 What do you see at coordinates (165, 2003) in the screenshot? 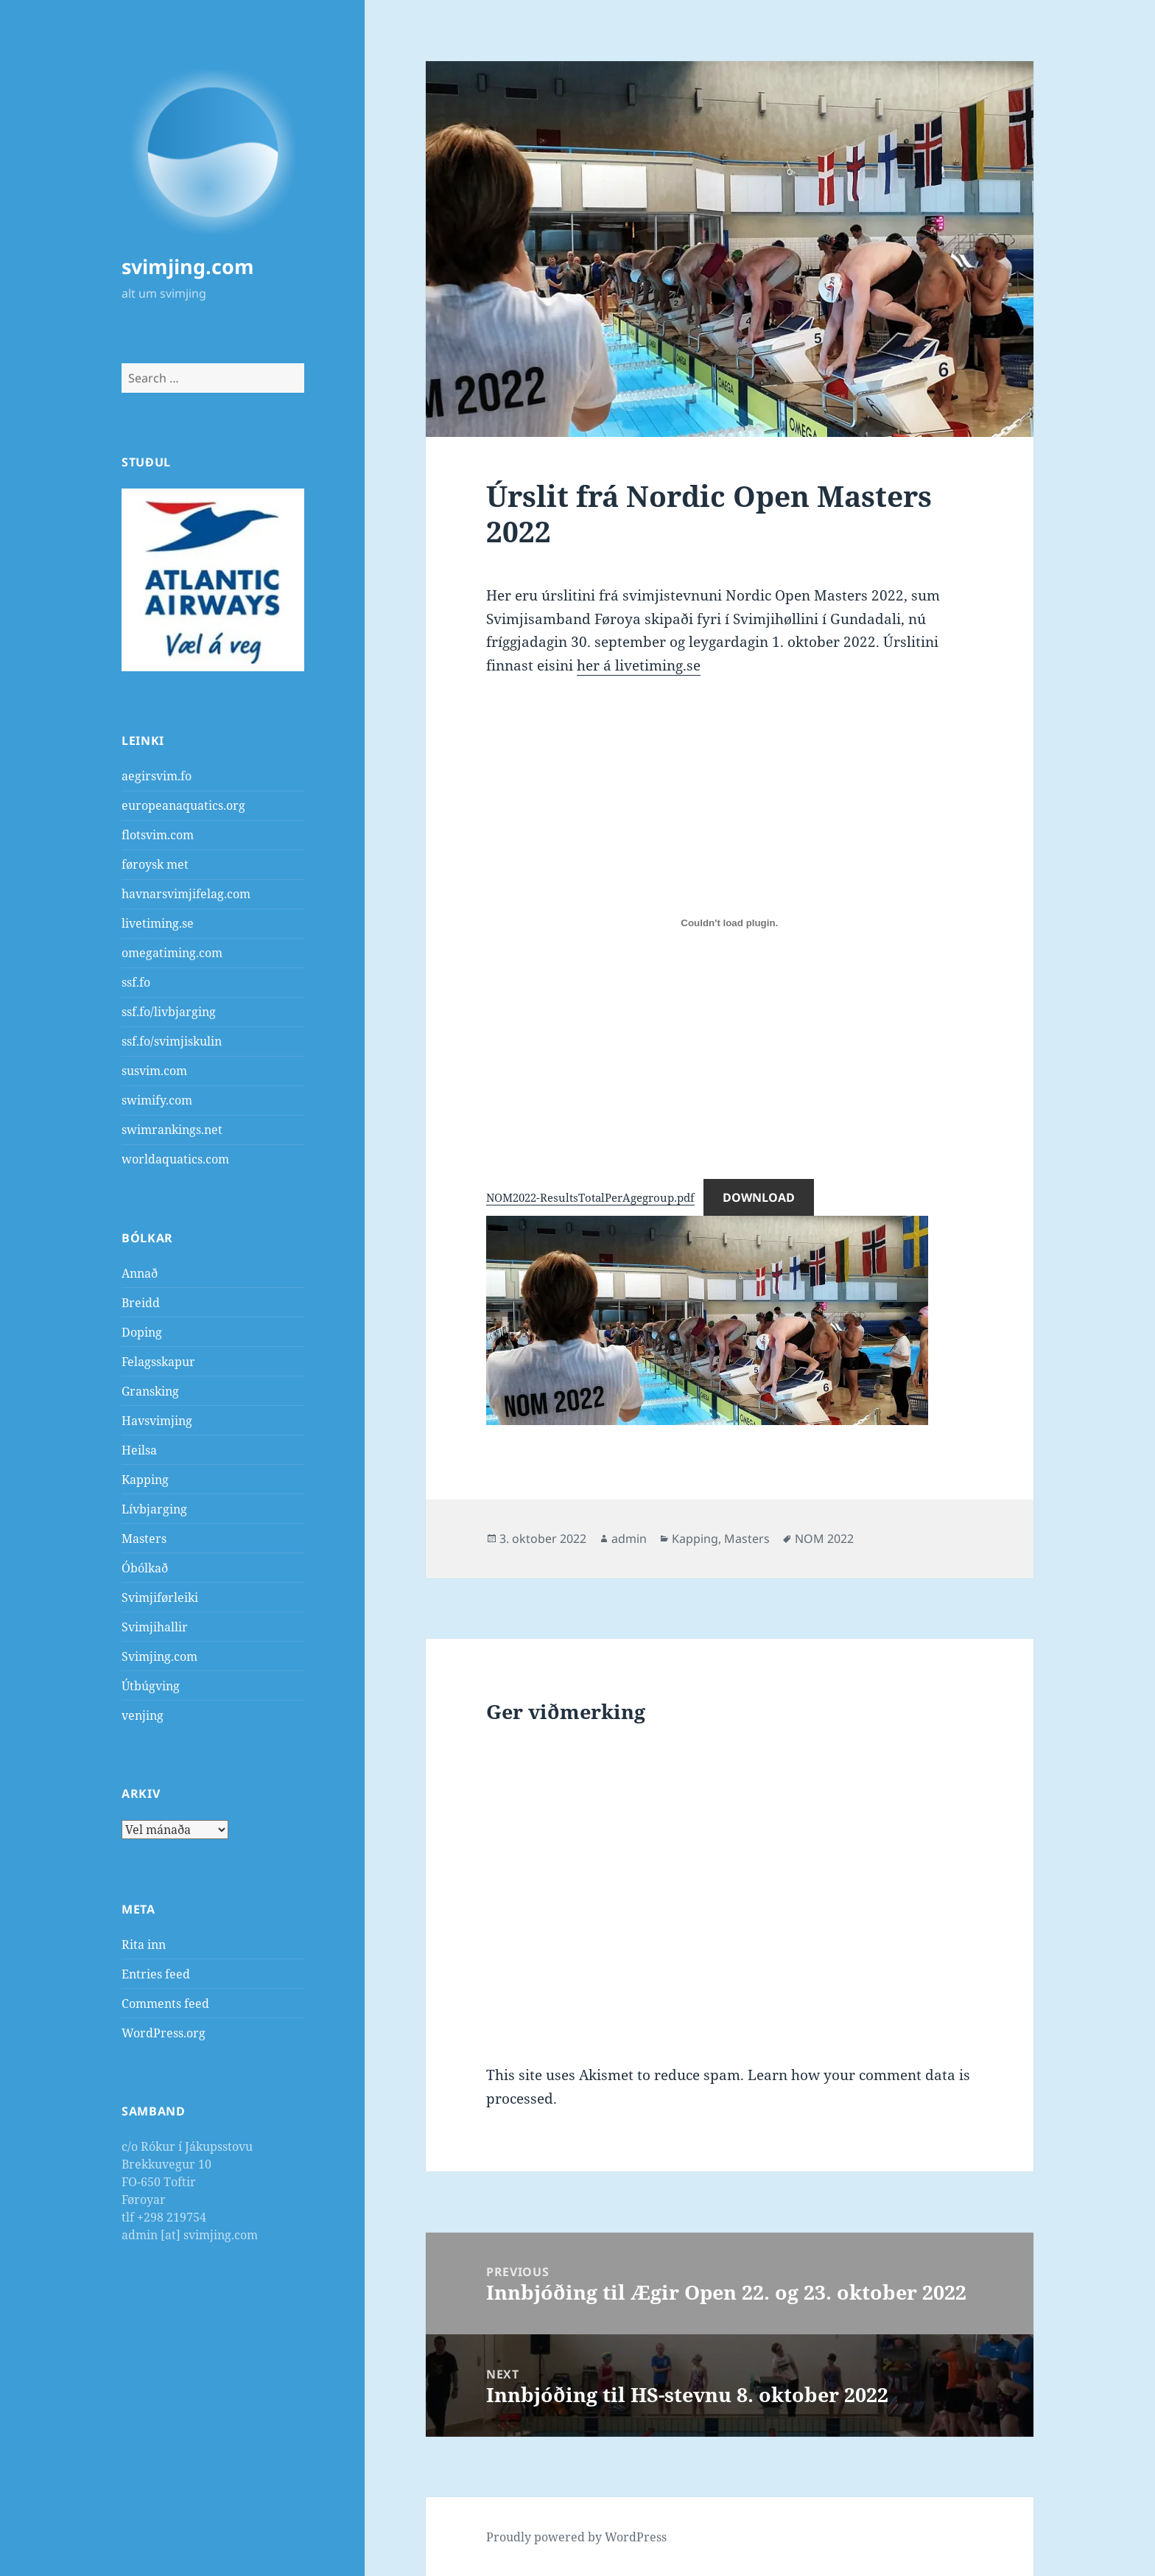
I see `Comments feed` at bounding box center [165, 2003].